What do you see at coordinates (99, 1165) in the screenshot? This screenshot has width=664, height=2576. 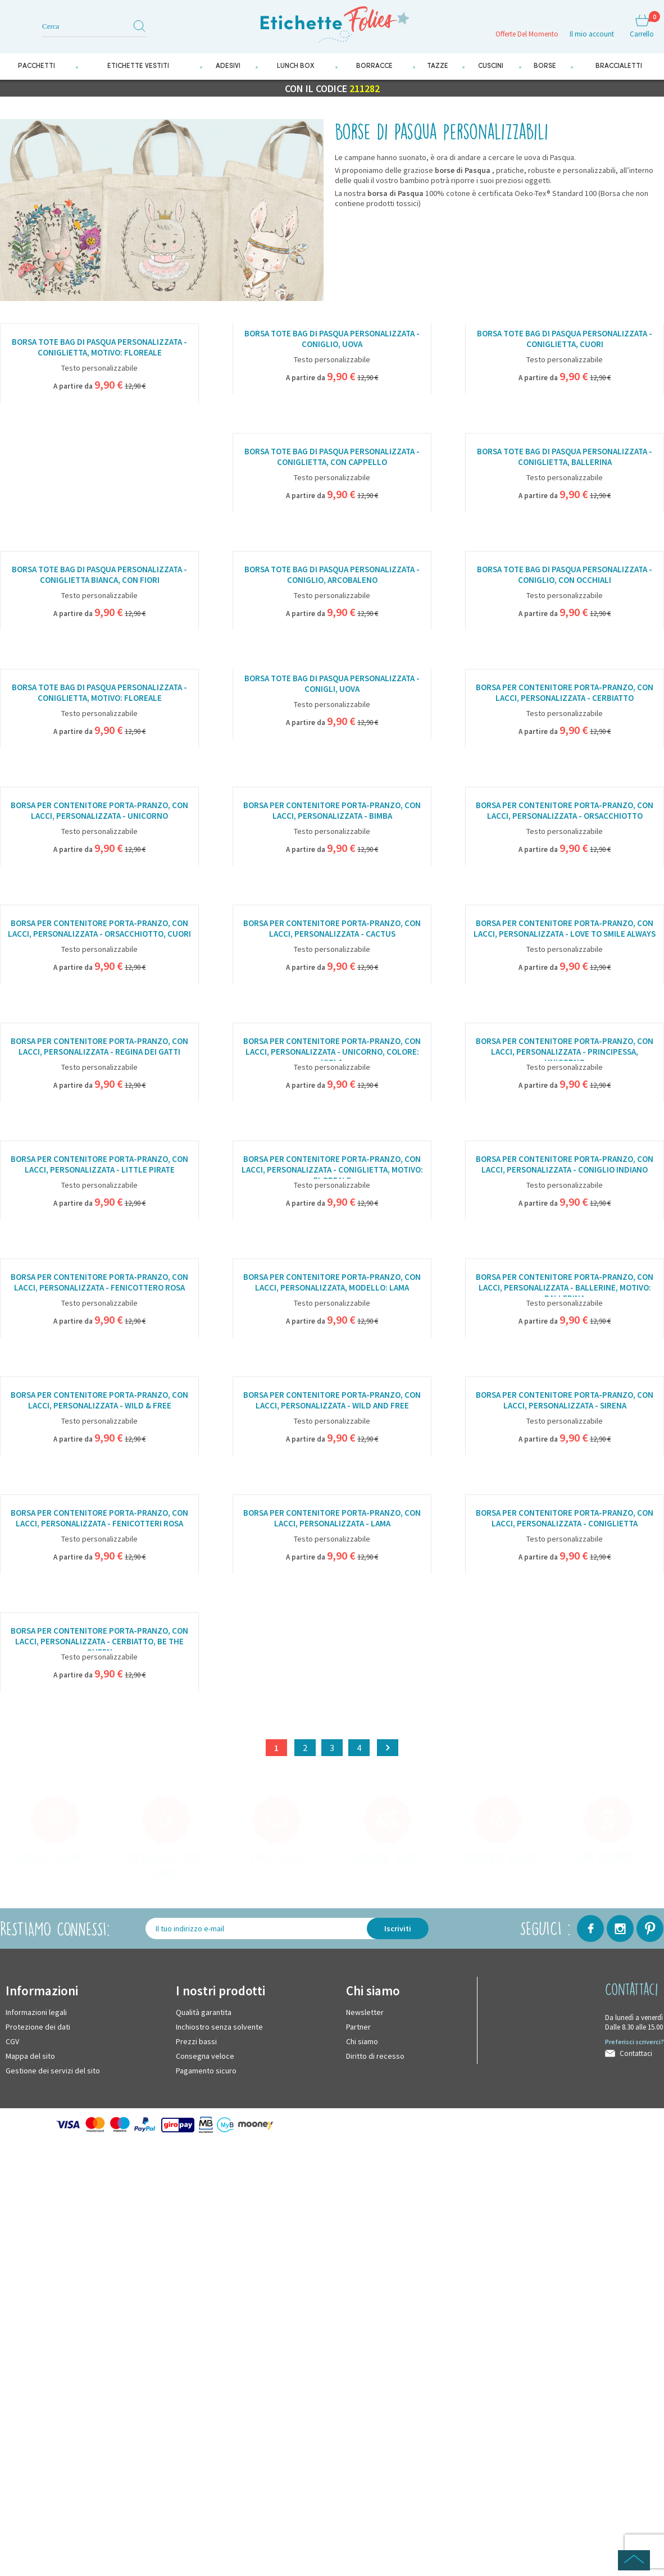 I see `Borsa per contenitore porta-pranzo, con lacci, personalizzata - Little pirate` at bounding box center [99, 1165].